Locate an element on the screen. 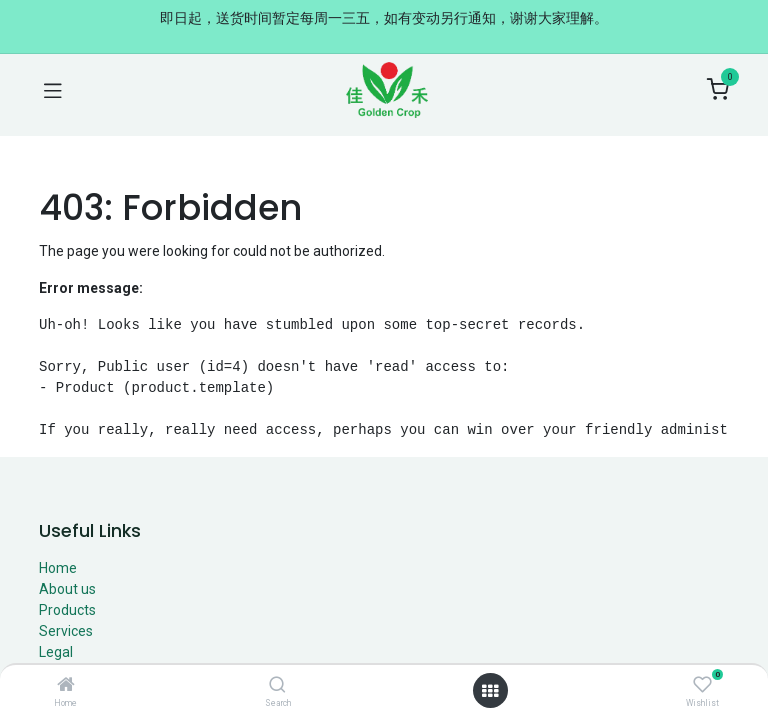 The width and height of the screenshot is (768, 720). [Home] is located at coordinates (66, 686).